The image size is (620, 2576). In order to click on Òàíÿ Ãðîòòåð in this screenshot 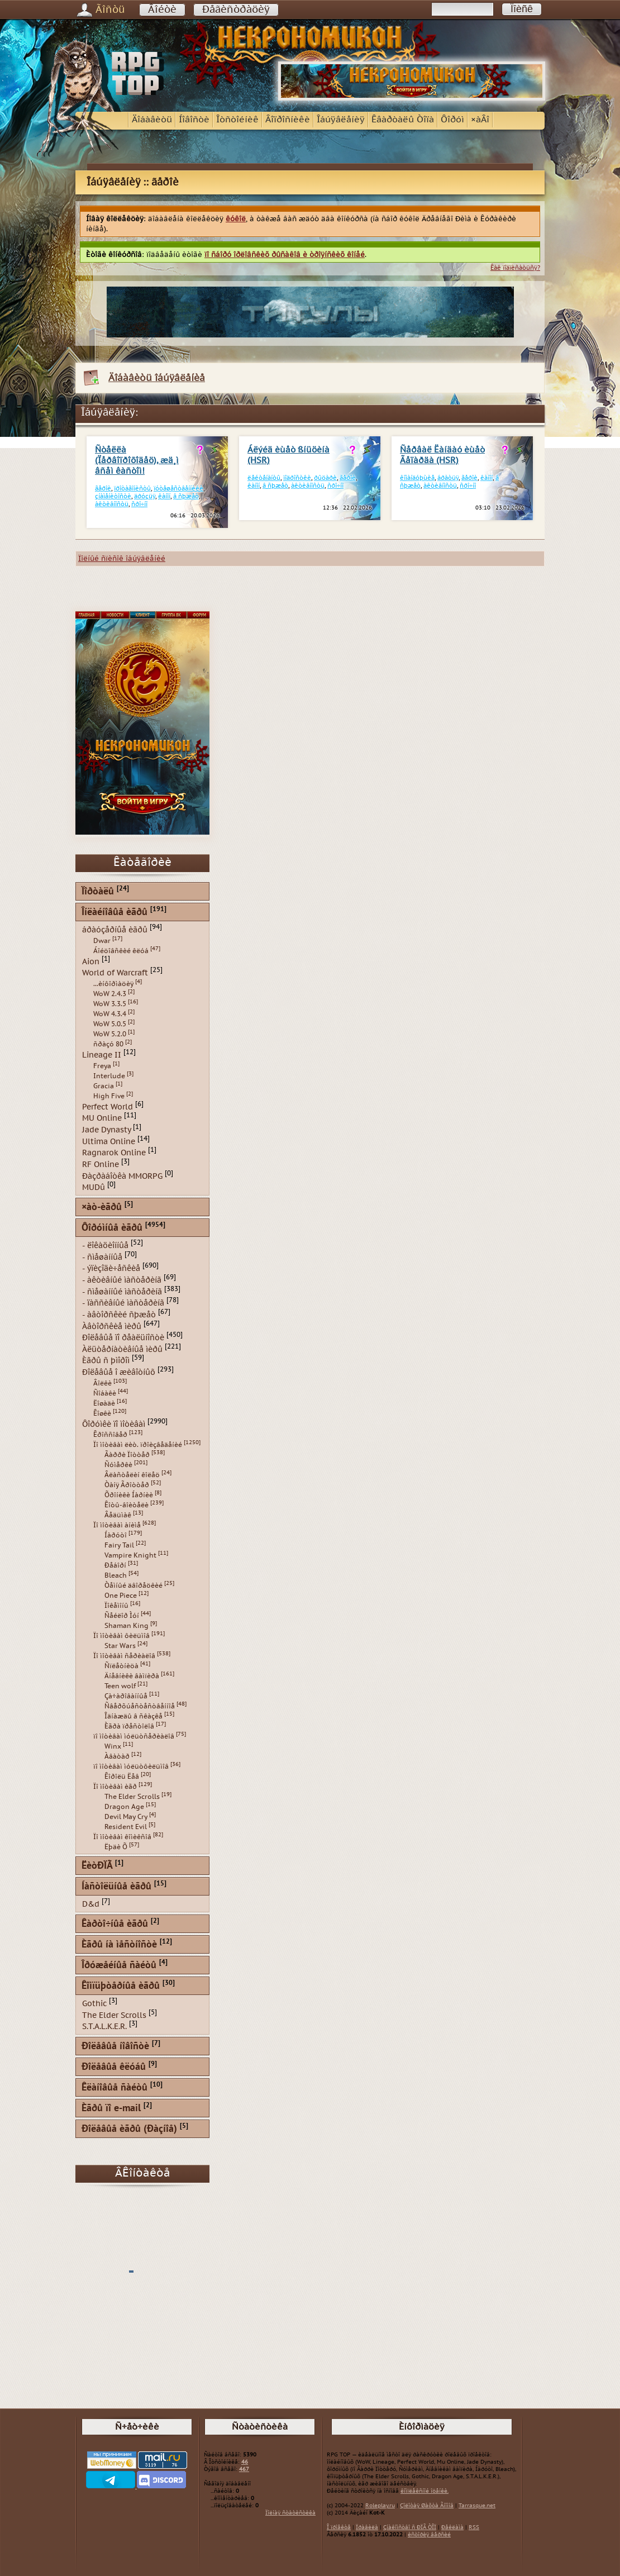, I will do `click(126, 1485)`.